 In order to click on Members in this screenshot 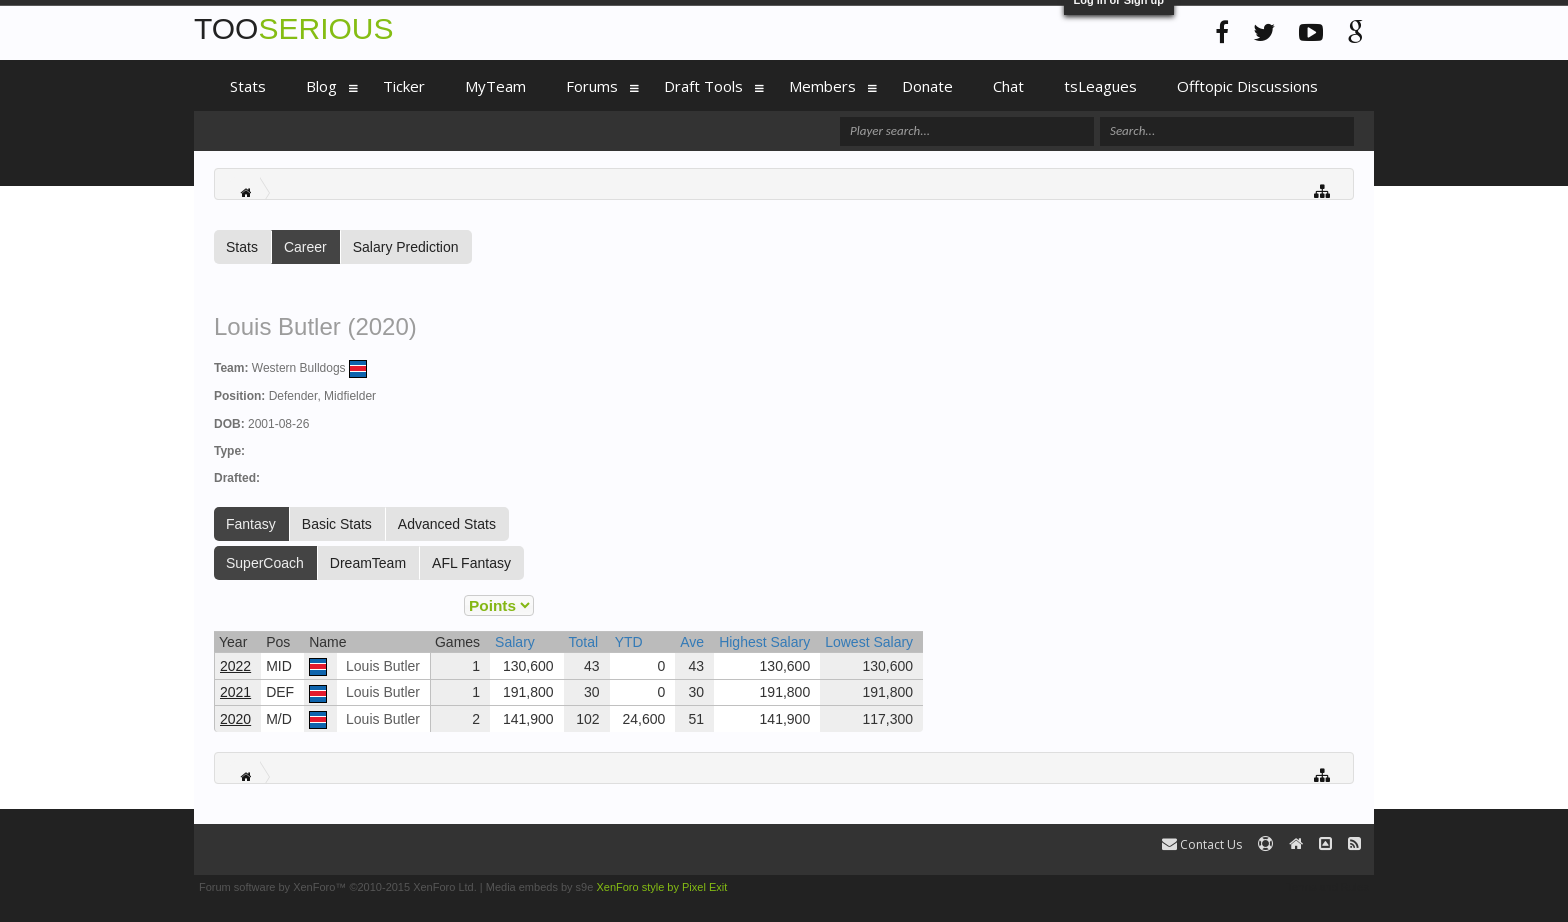, I will do `click(822, 86)`.